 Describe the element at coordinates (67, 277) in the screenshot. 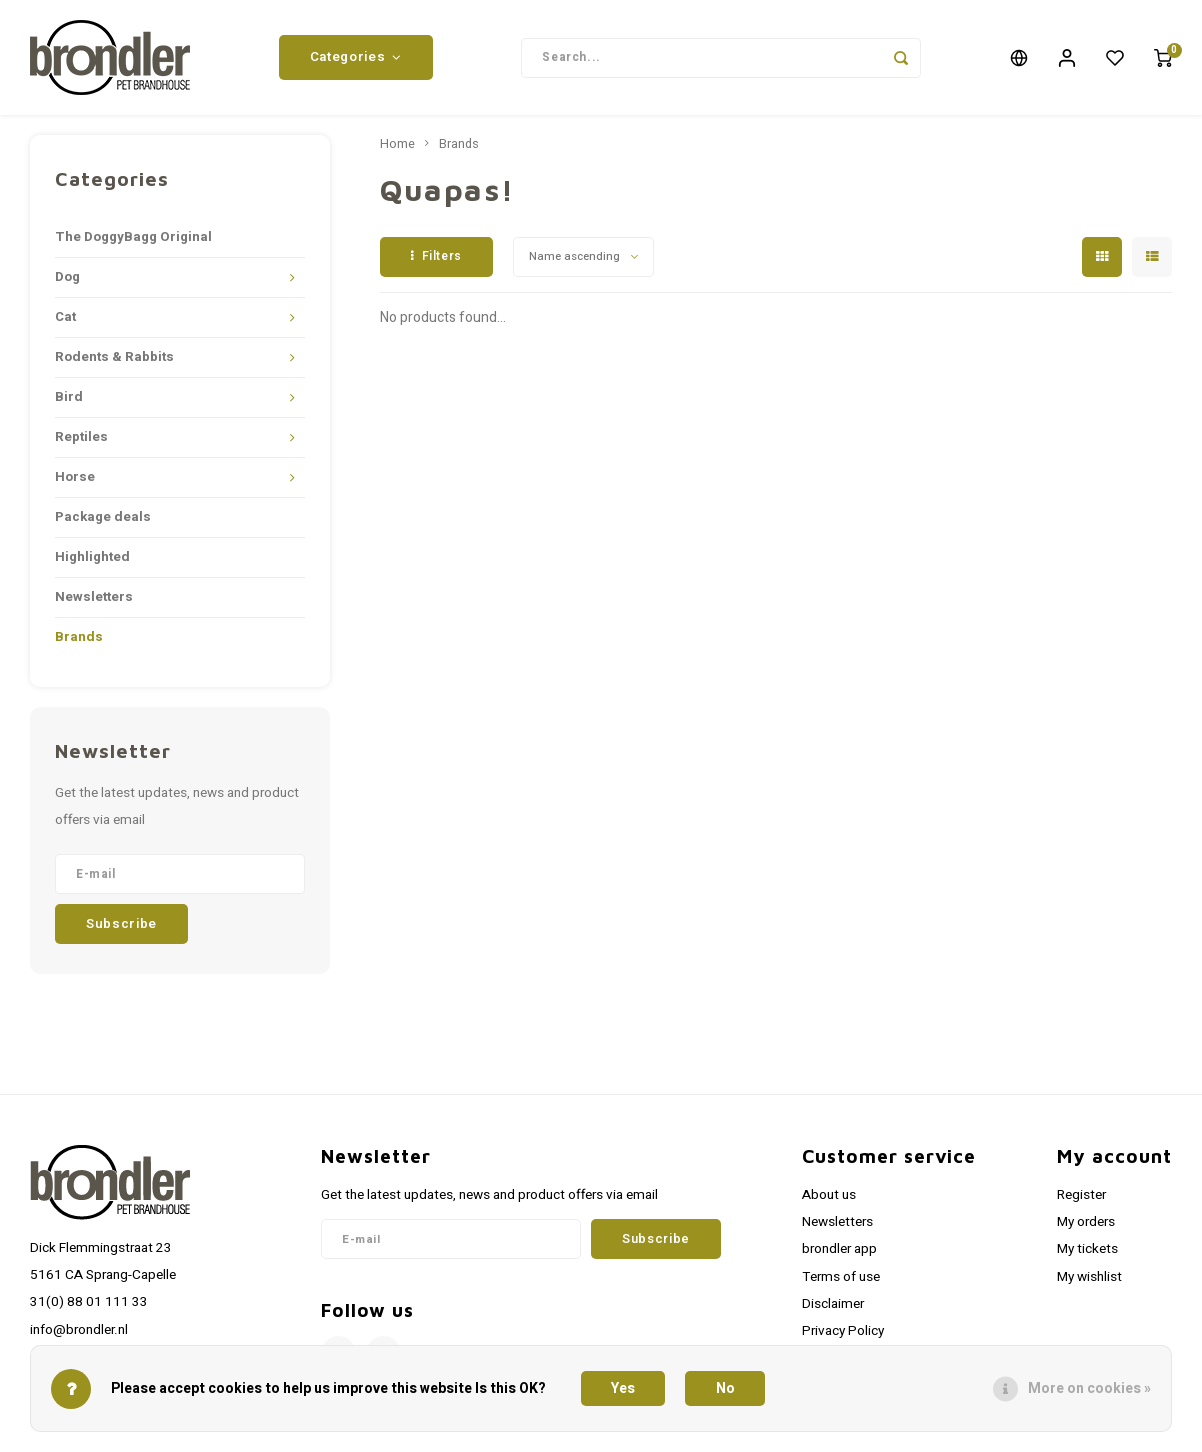

I see `Dog` at that location.